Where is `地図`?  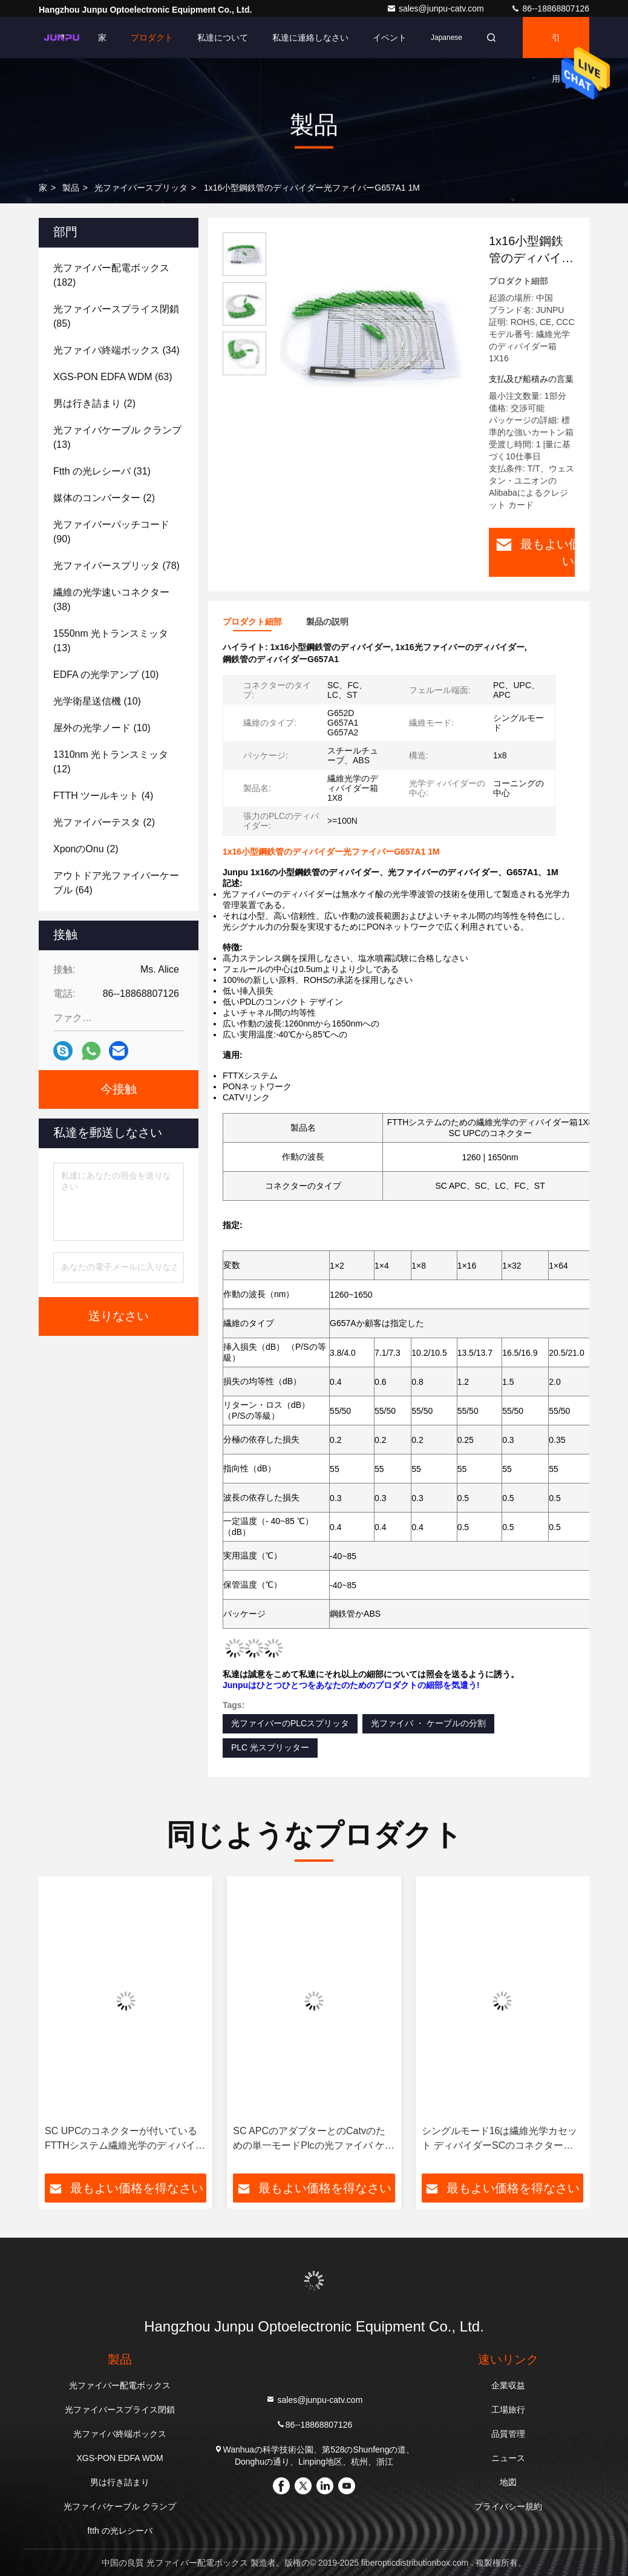
地図 is located at coordinates (508, 2482).